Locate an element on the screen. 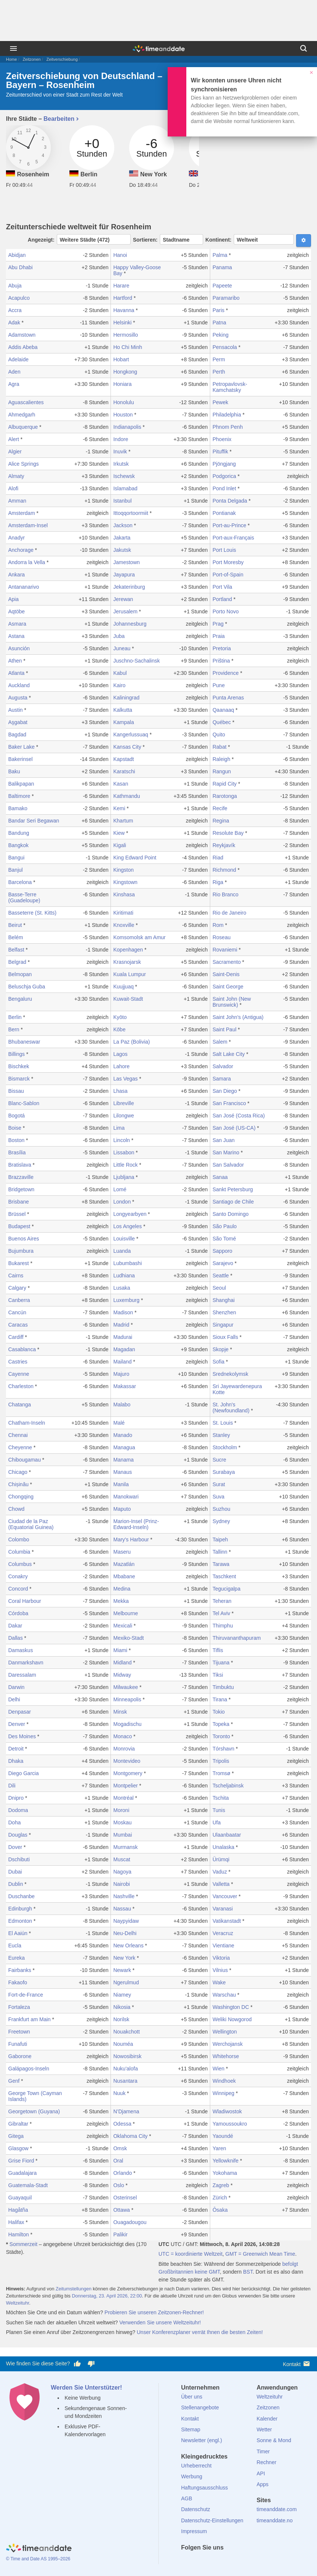 The height and width of the screenshot is (2576, 317). Kontinent: is located at coordinates (249, 239).